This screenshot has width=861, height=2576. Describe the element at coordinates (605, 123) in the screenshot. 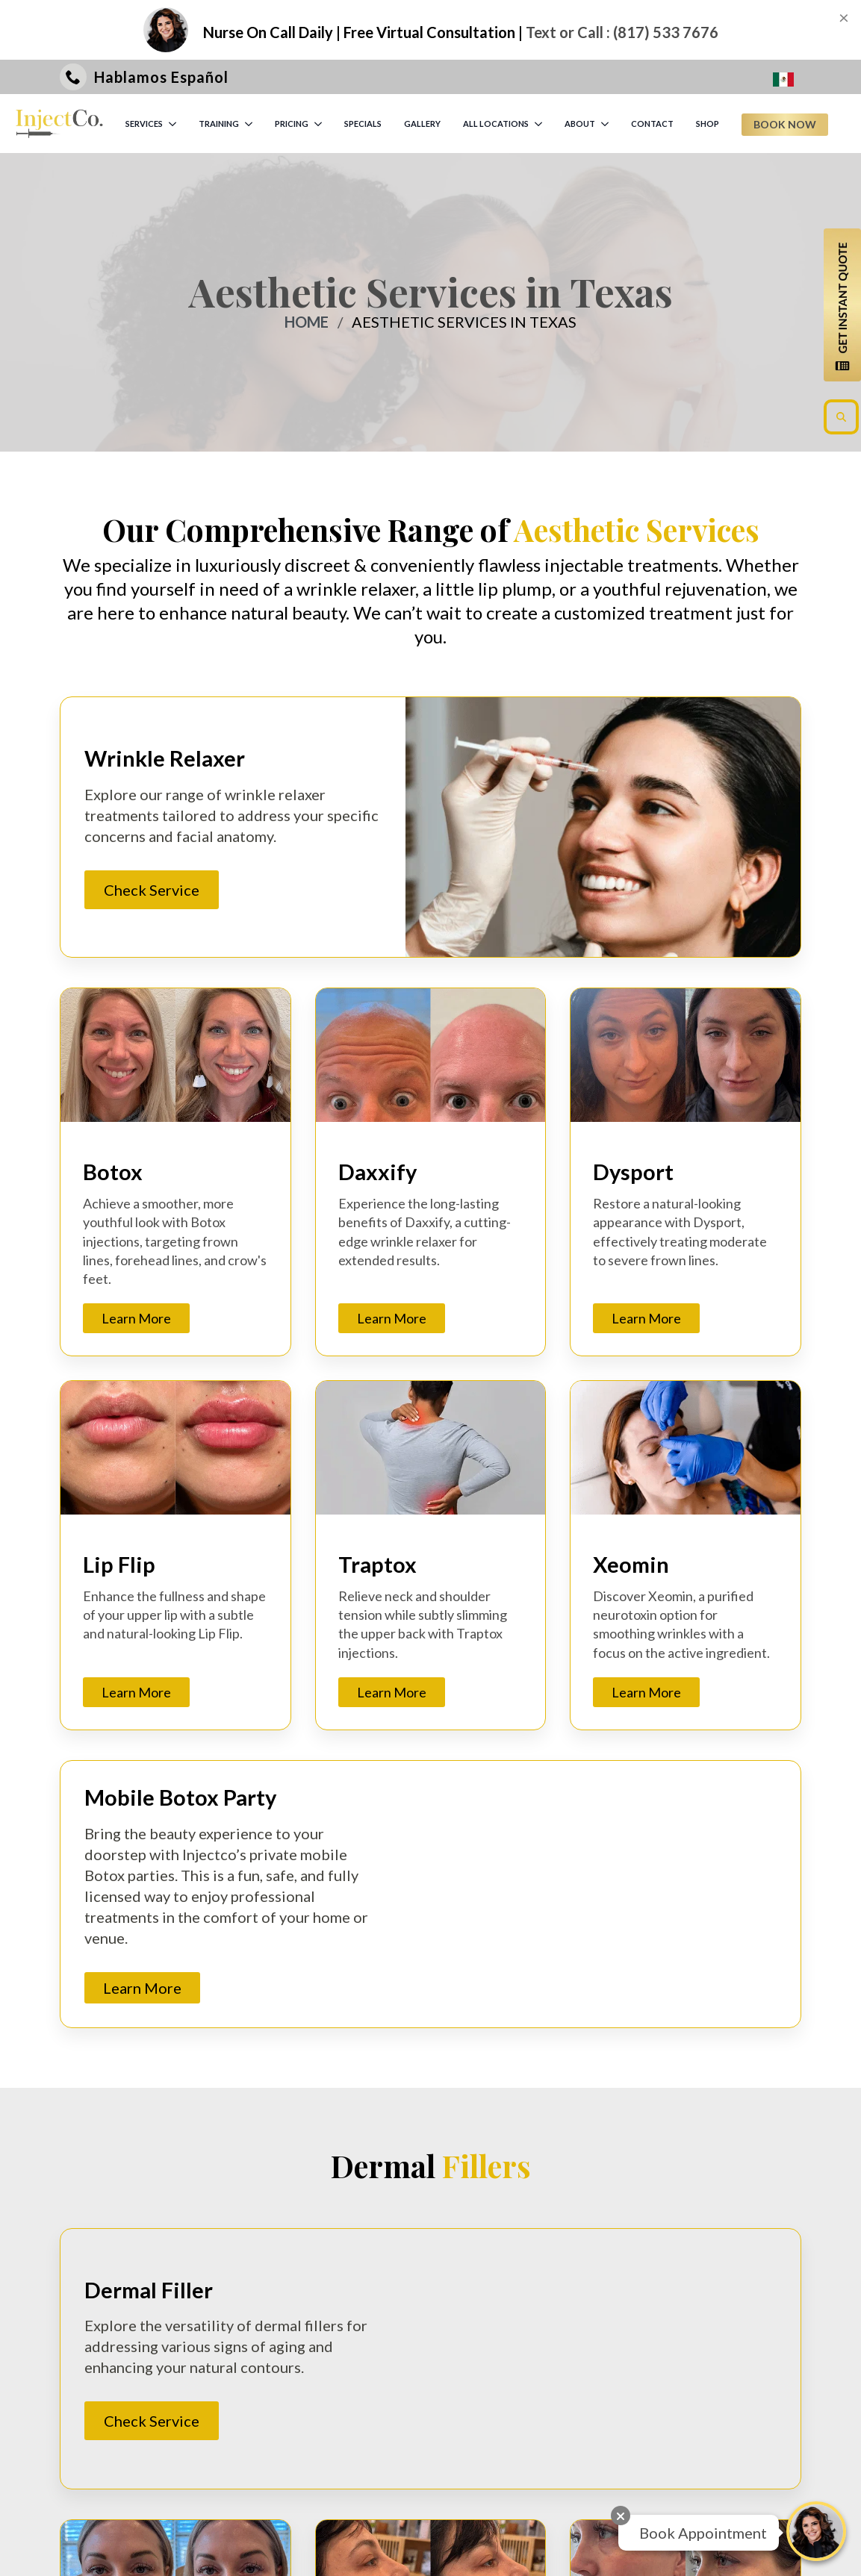

I see `[ABOUT Submenu]` at that location.